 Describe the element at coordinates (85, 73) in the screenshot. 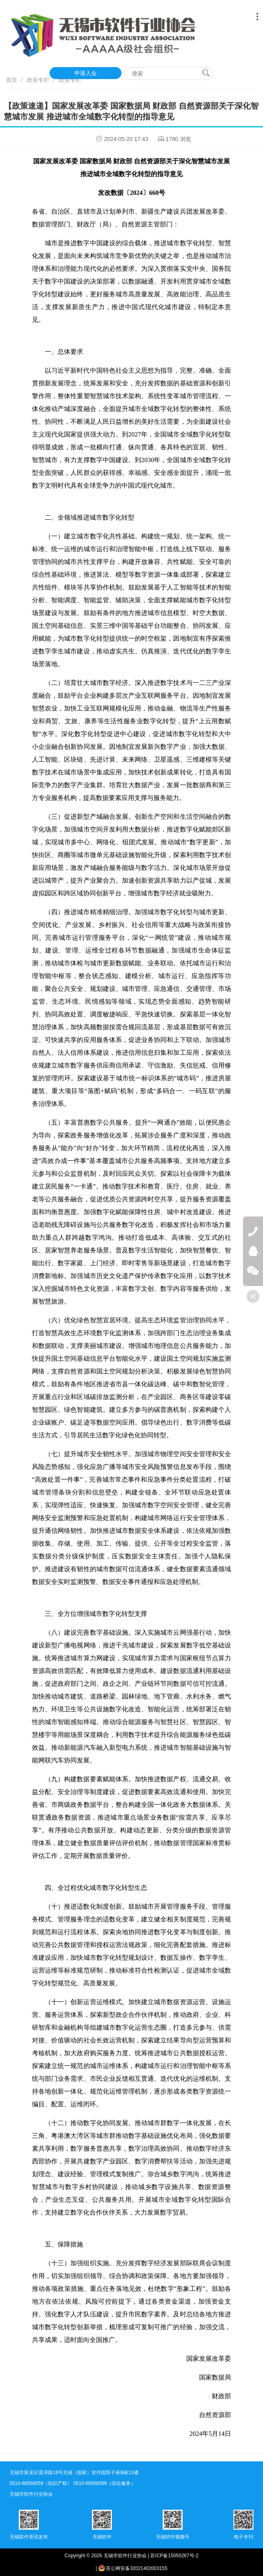

I see `申请入会` at that location.